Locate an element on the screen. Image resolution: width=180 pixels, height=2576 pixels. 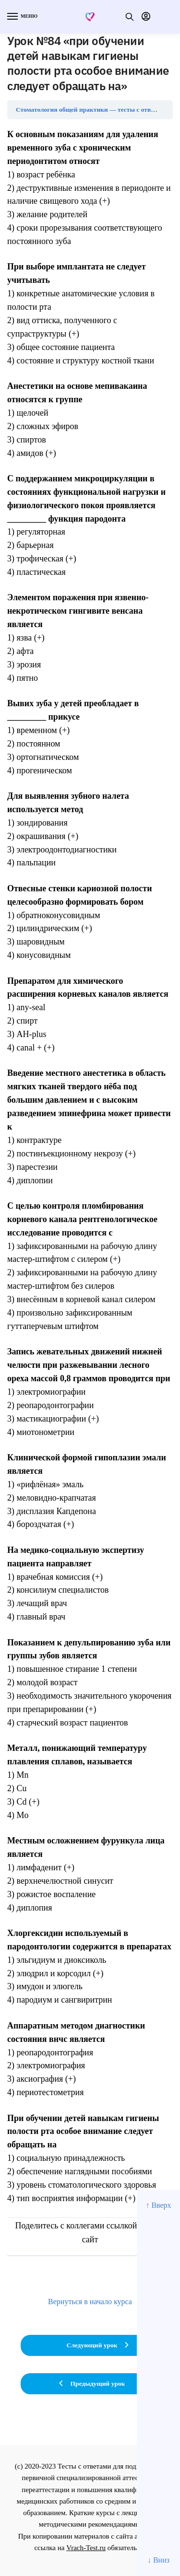
Вернуться в начало курса is located at coordinates (90, 2301).